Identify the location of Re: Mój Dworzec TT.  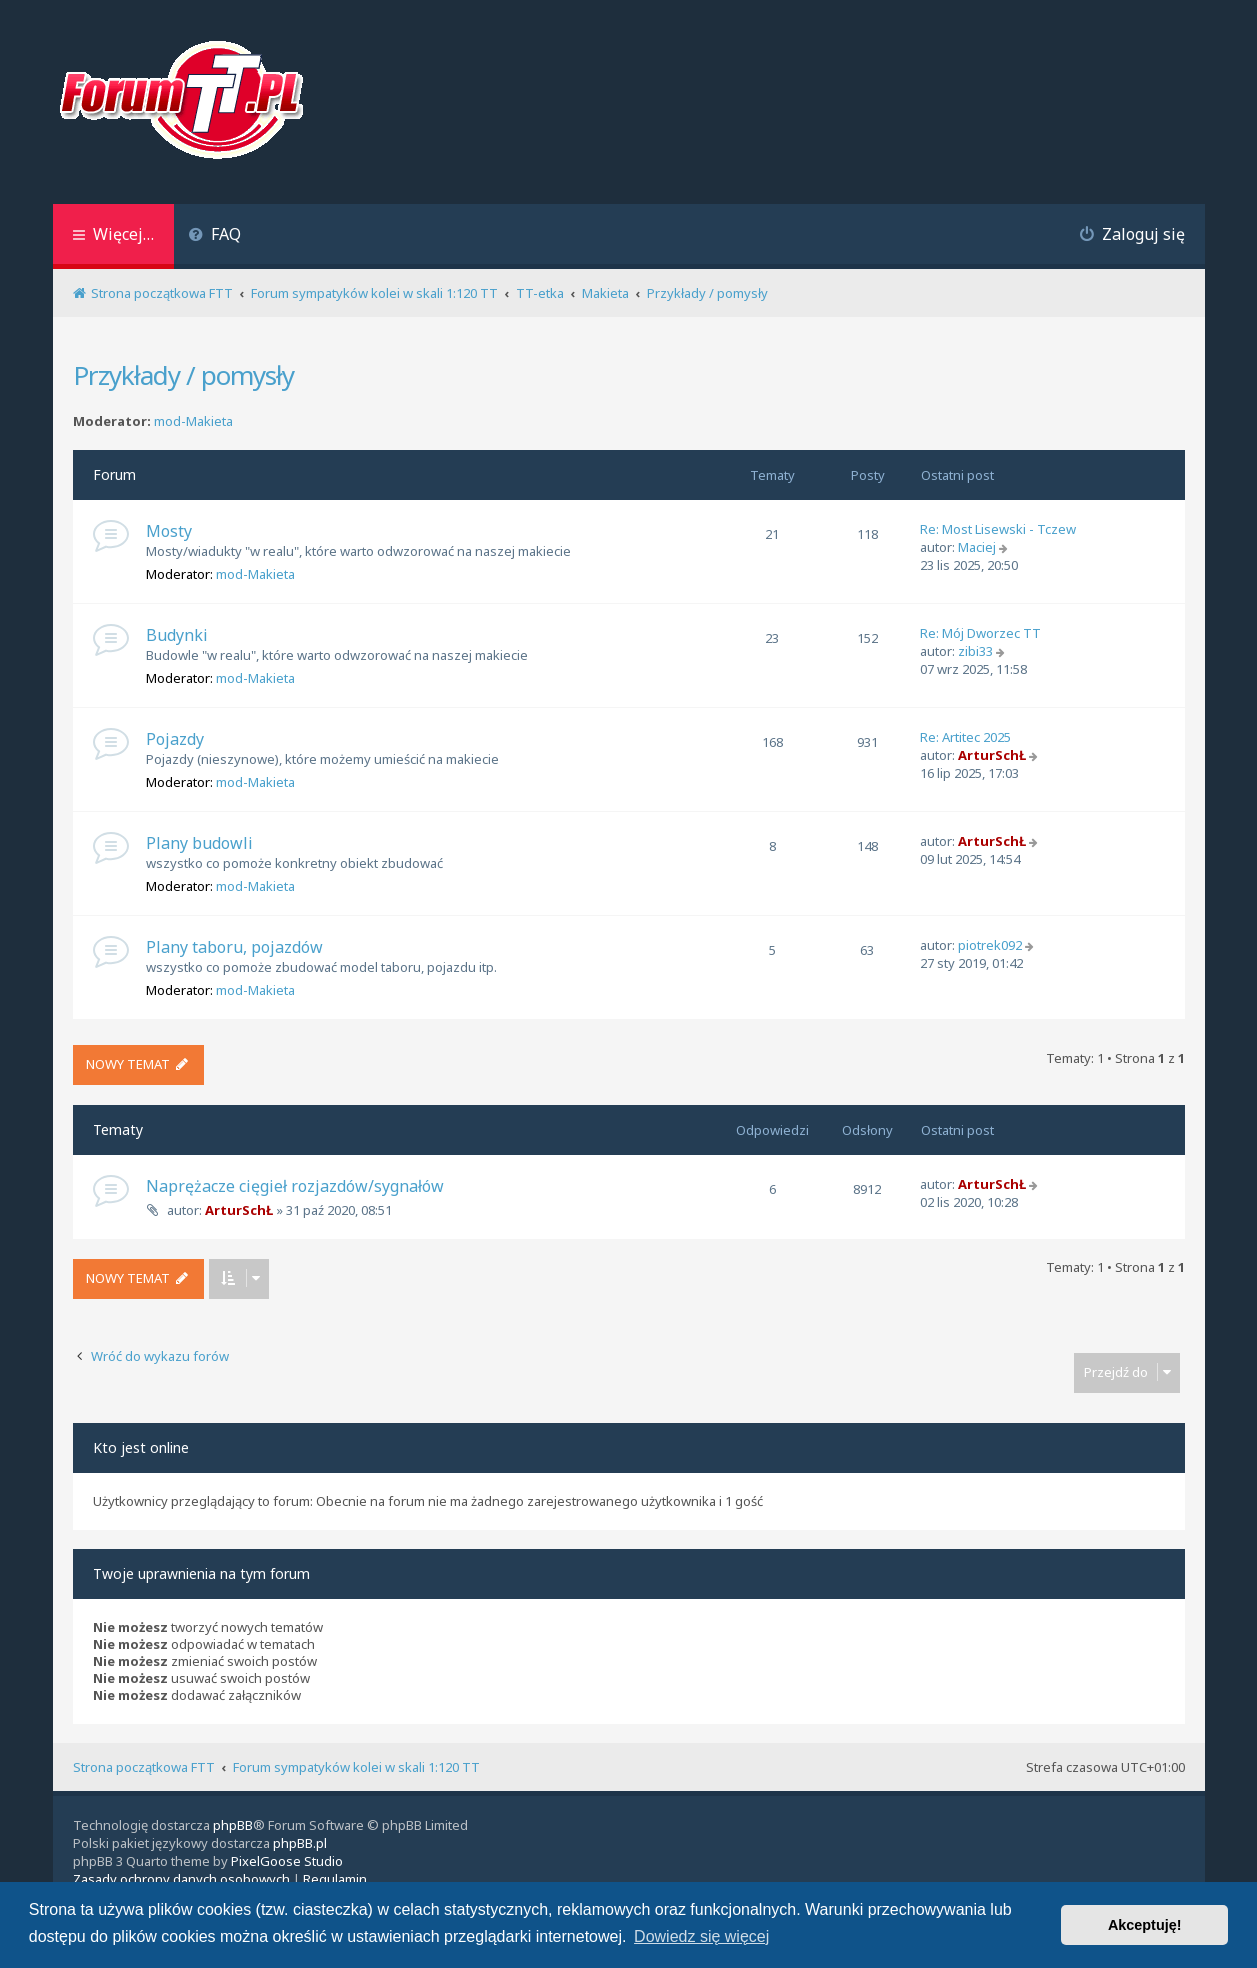
(980, 633).